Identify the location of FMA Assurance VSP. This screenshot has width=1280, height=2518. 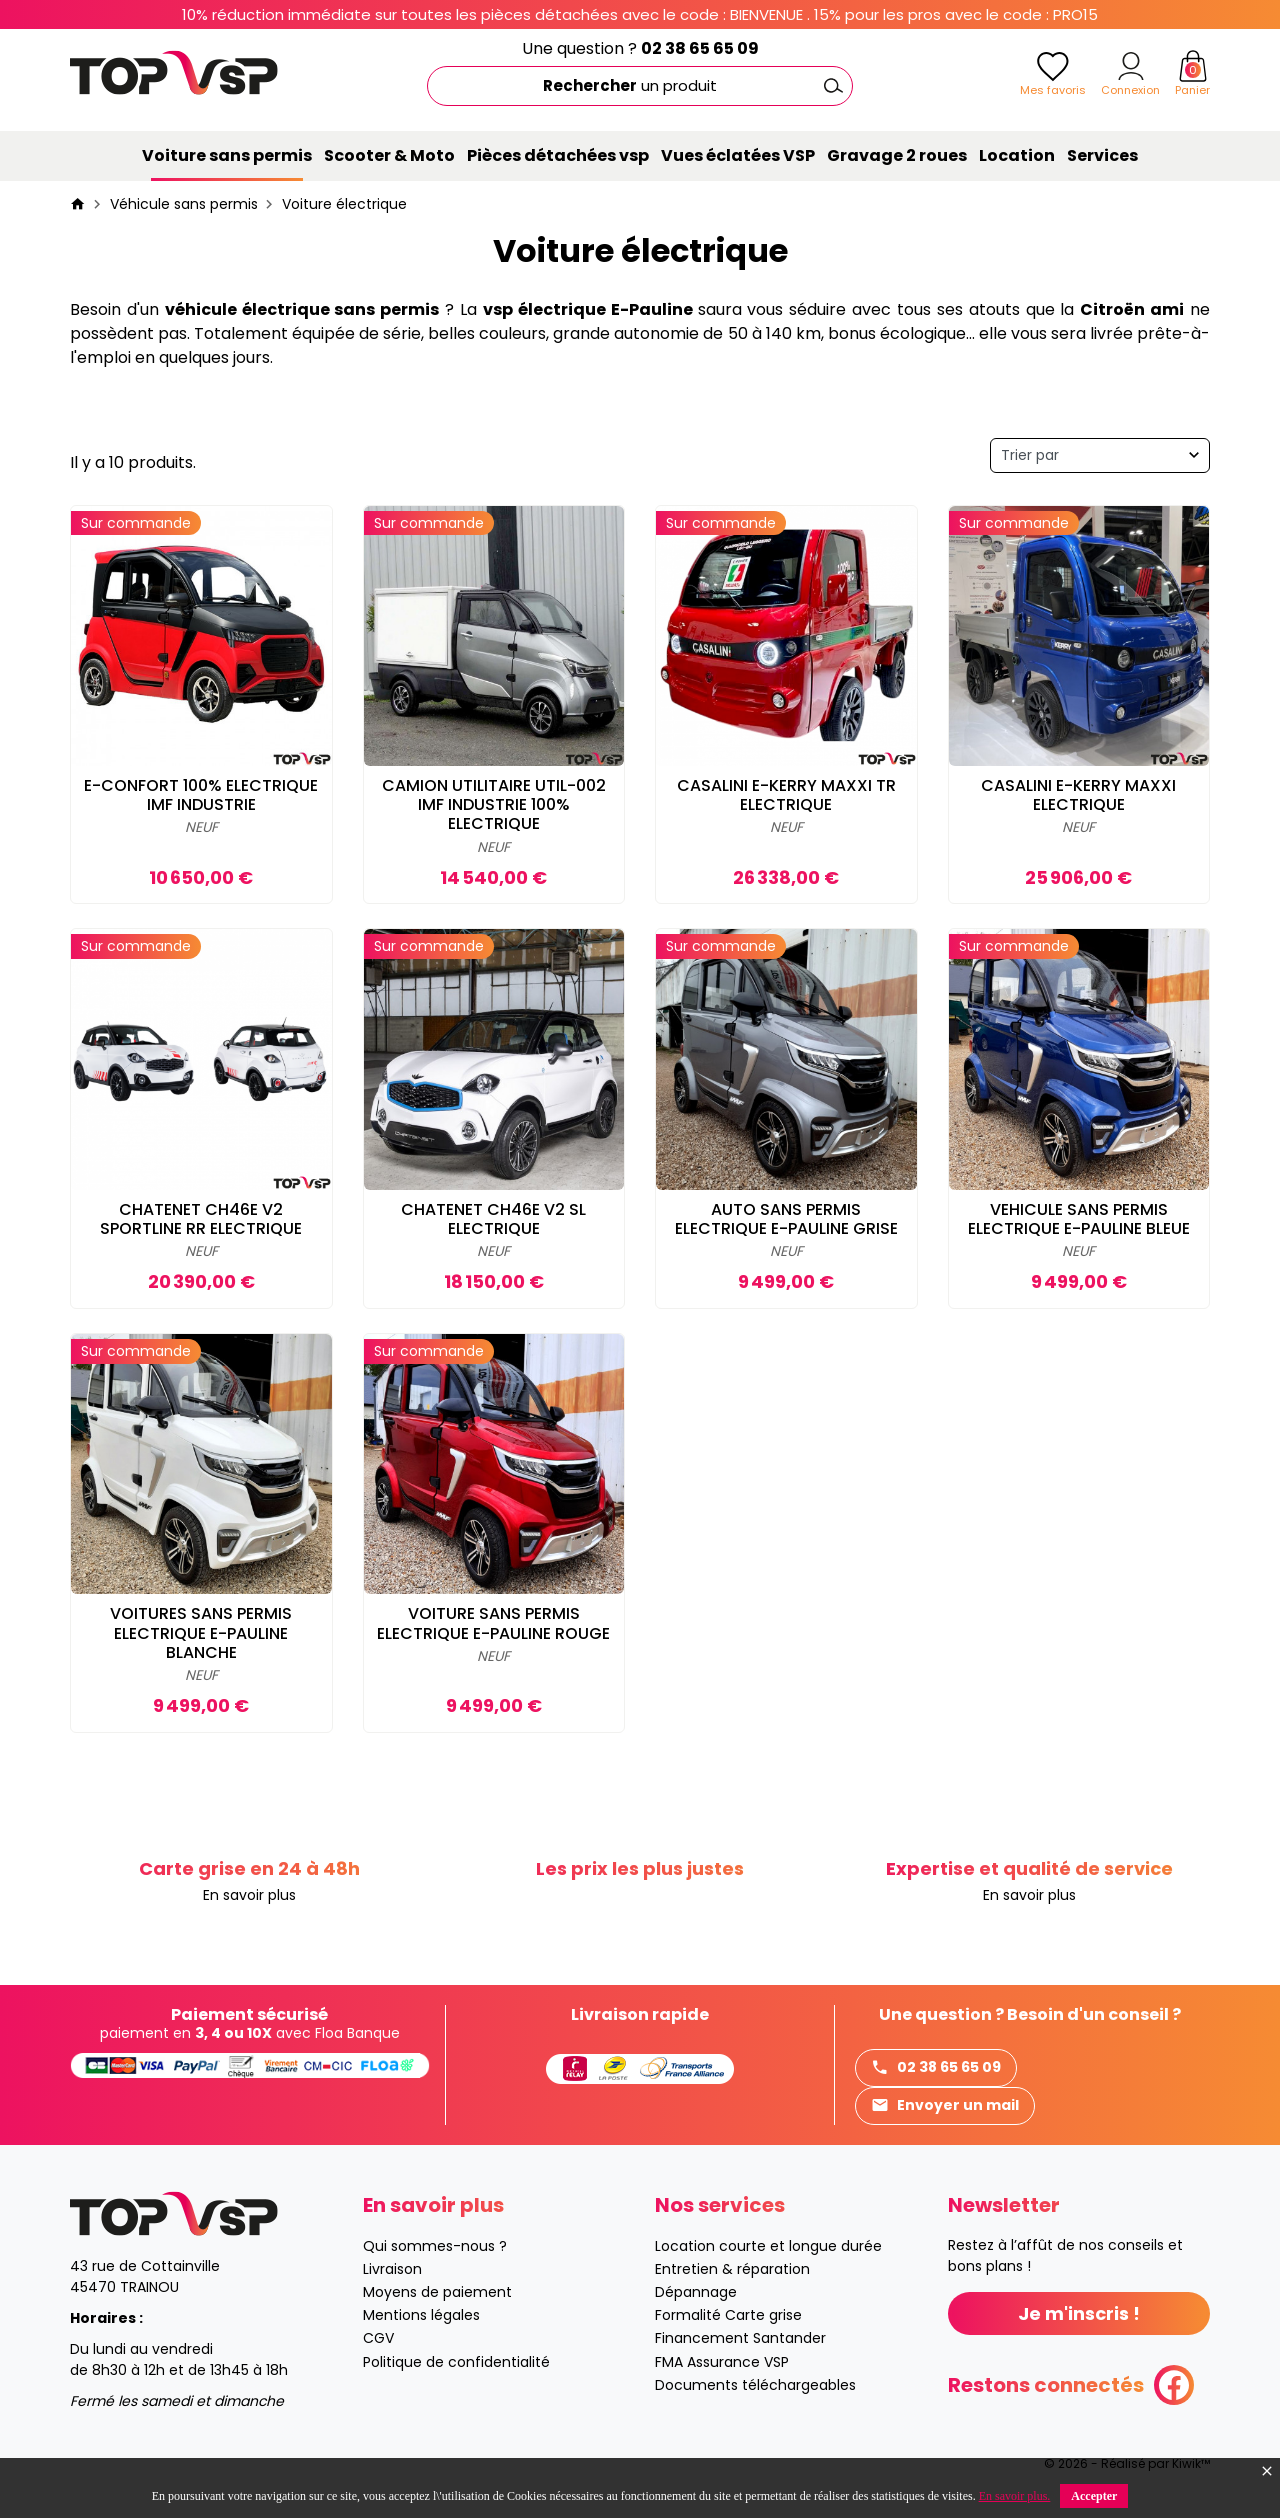
(722, 2362).